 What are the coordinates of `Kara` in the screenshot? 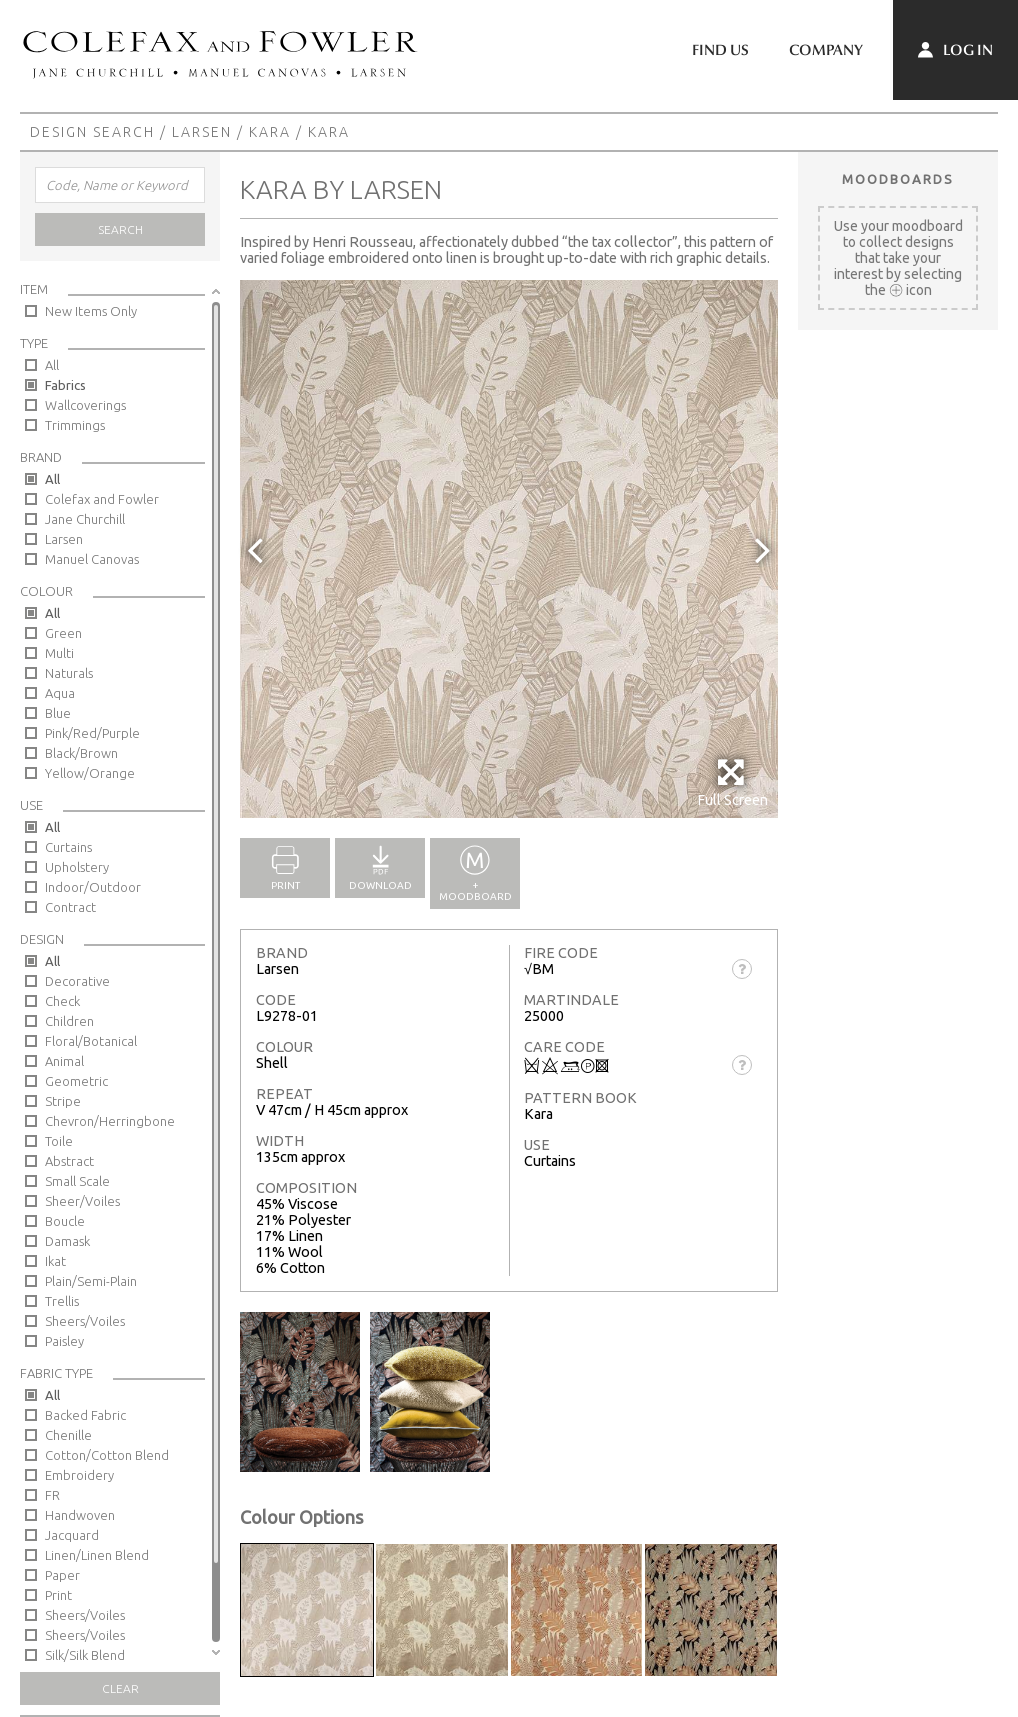 It's located at (270, 132).